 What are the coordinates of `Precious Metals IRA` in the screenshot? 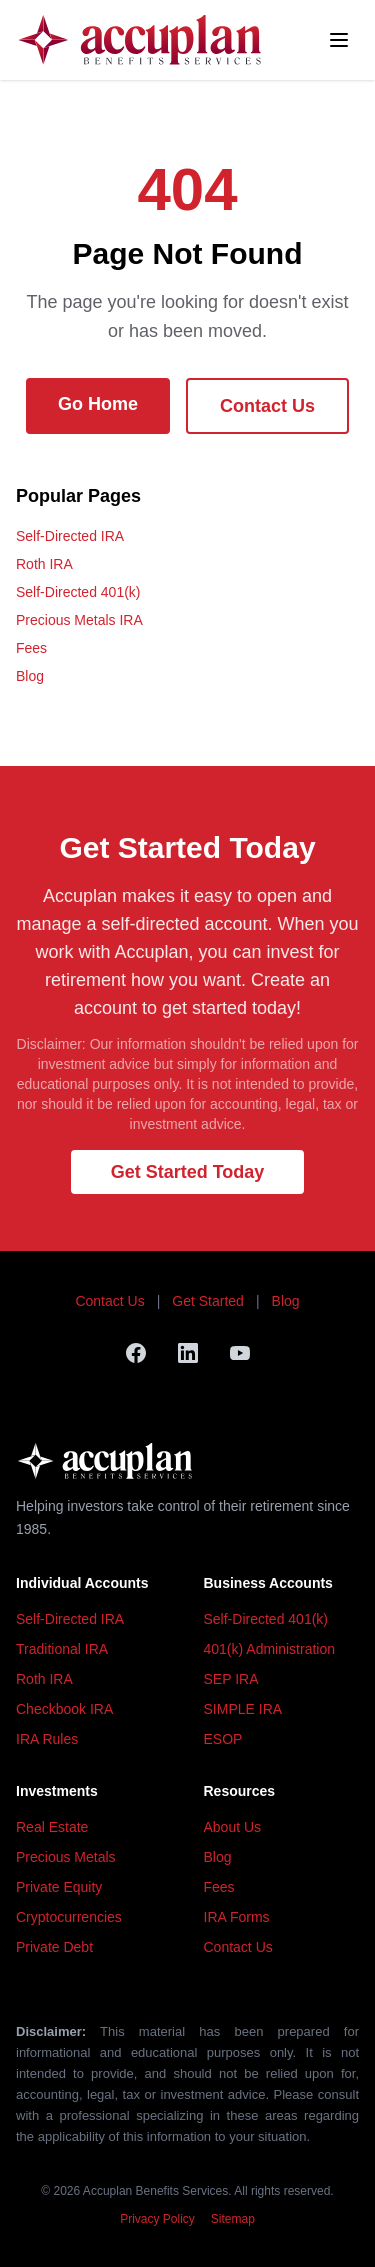 It's located at (79, 620).